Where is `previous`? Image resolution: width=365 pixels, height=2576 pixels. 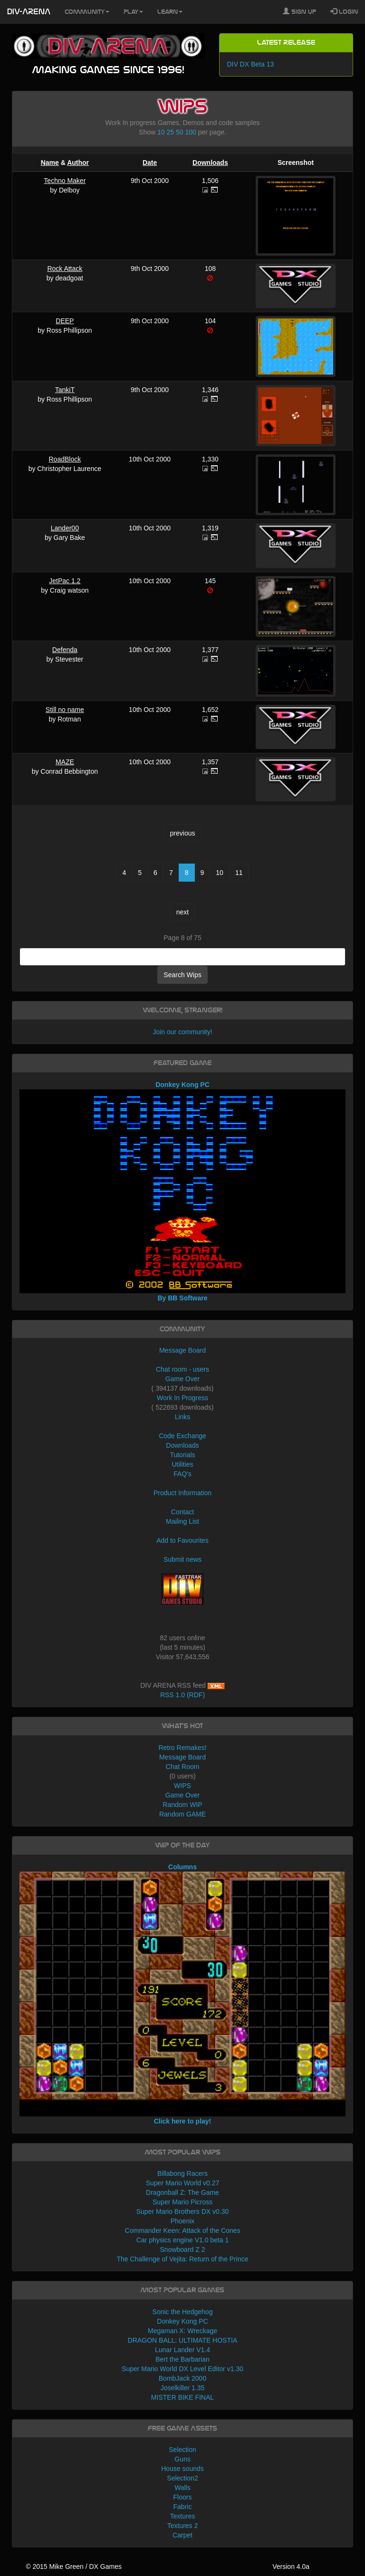
previous is located at coordinates (182, 833).